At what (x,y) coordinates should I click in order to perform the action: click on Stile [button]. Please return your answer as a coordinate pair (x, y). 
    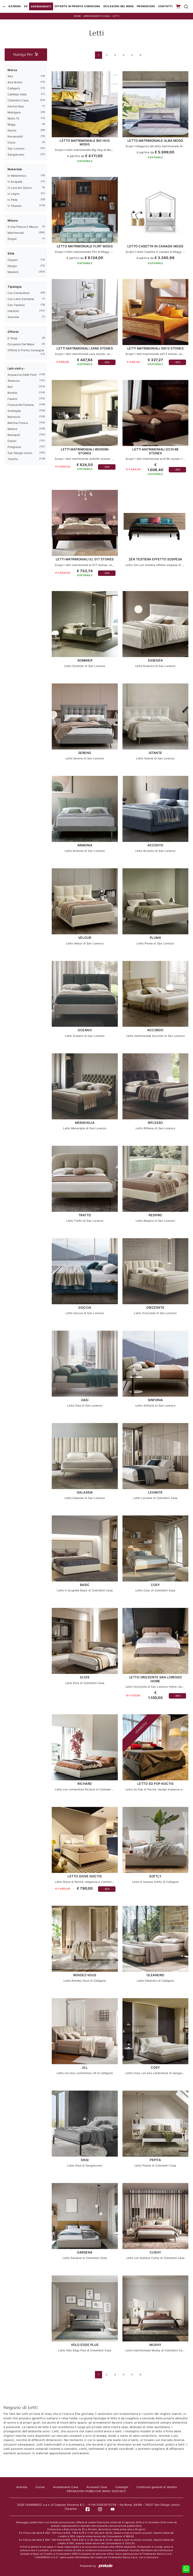
    Looking at the image, I should click on (11, 254).